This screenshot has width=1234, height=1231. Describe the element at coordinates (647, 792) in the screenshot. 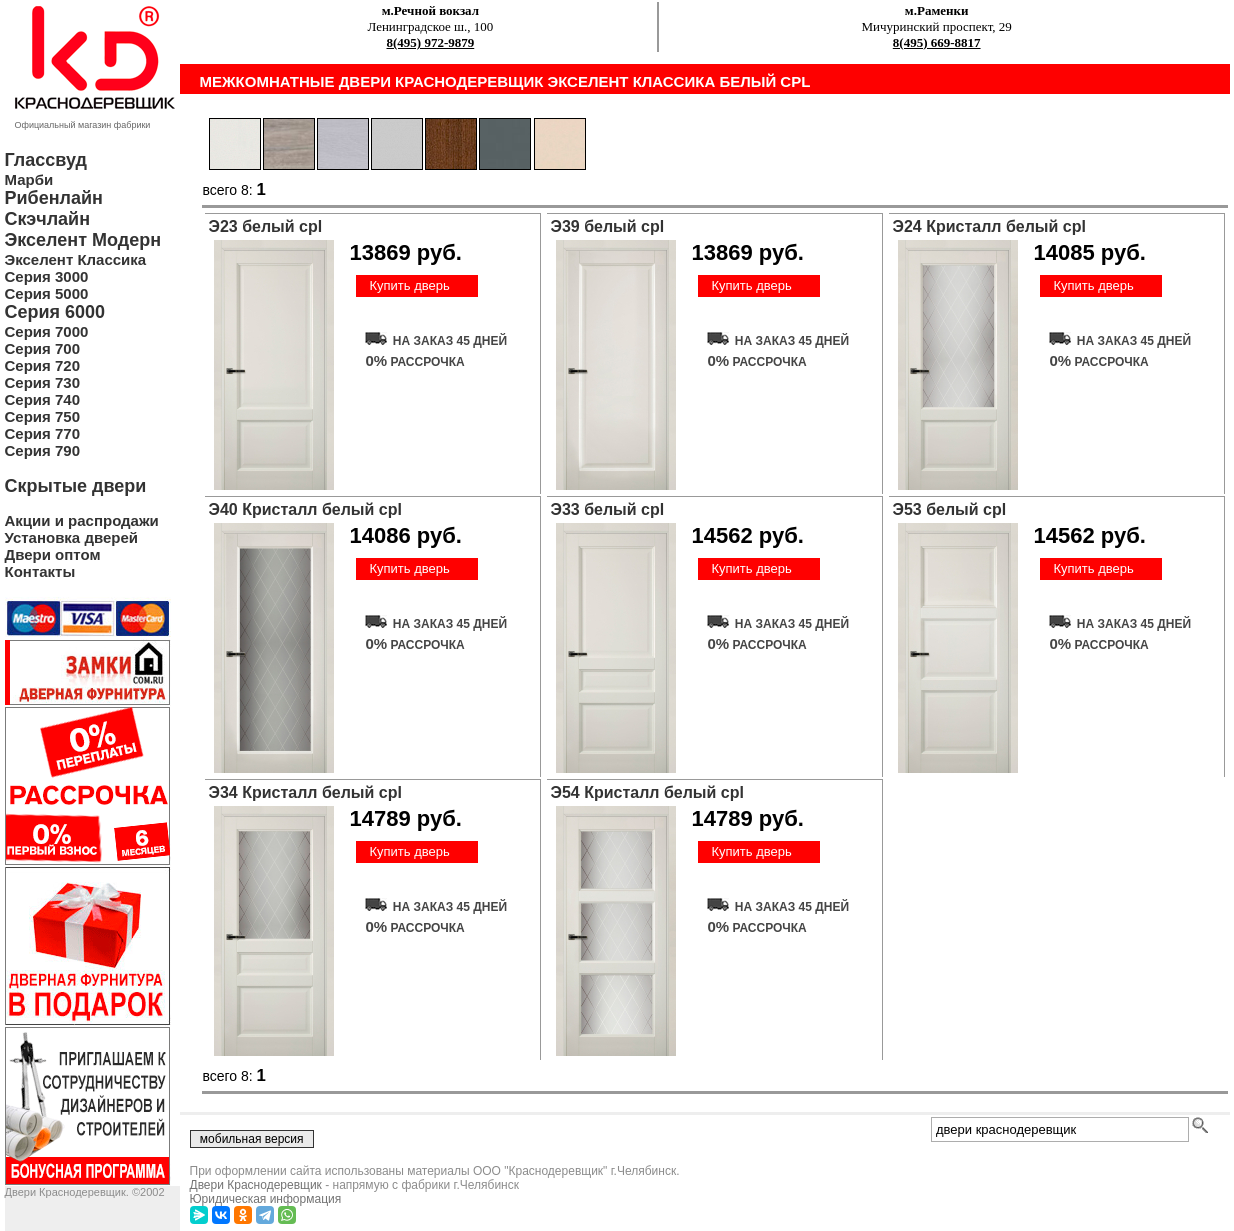

I see `Э54 Кристалл белый cpl` at that location.